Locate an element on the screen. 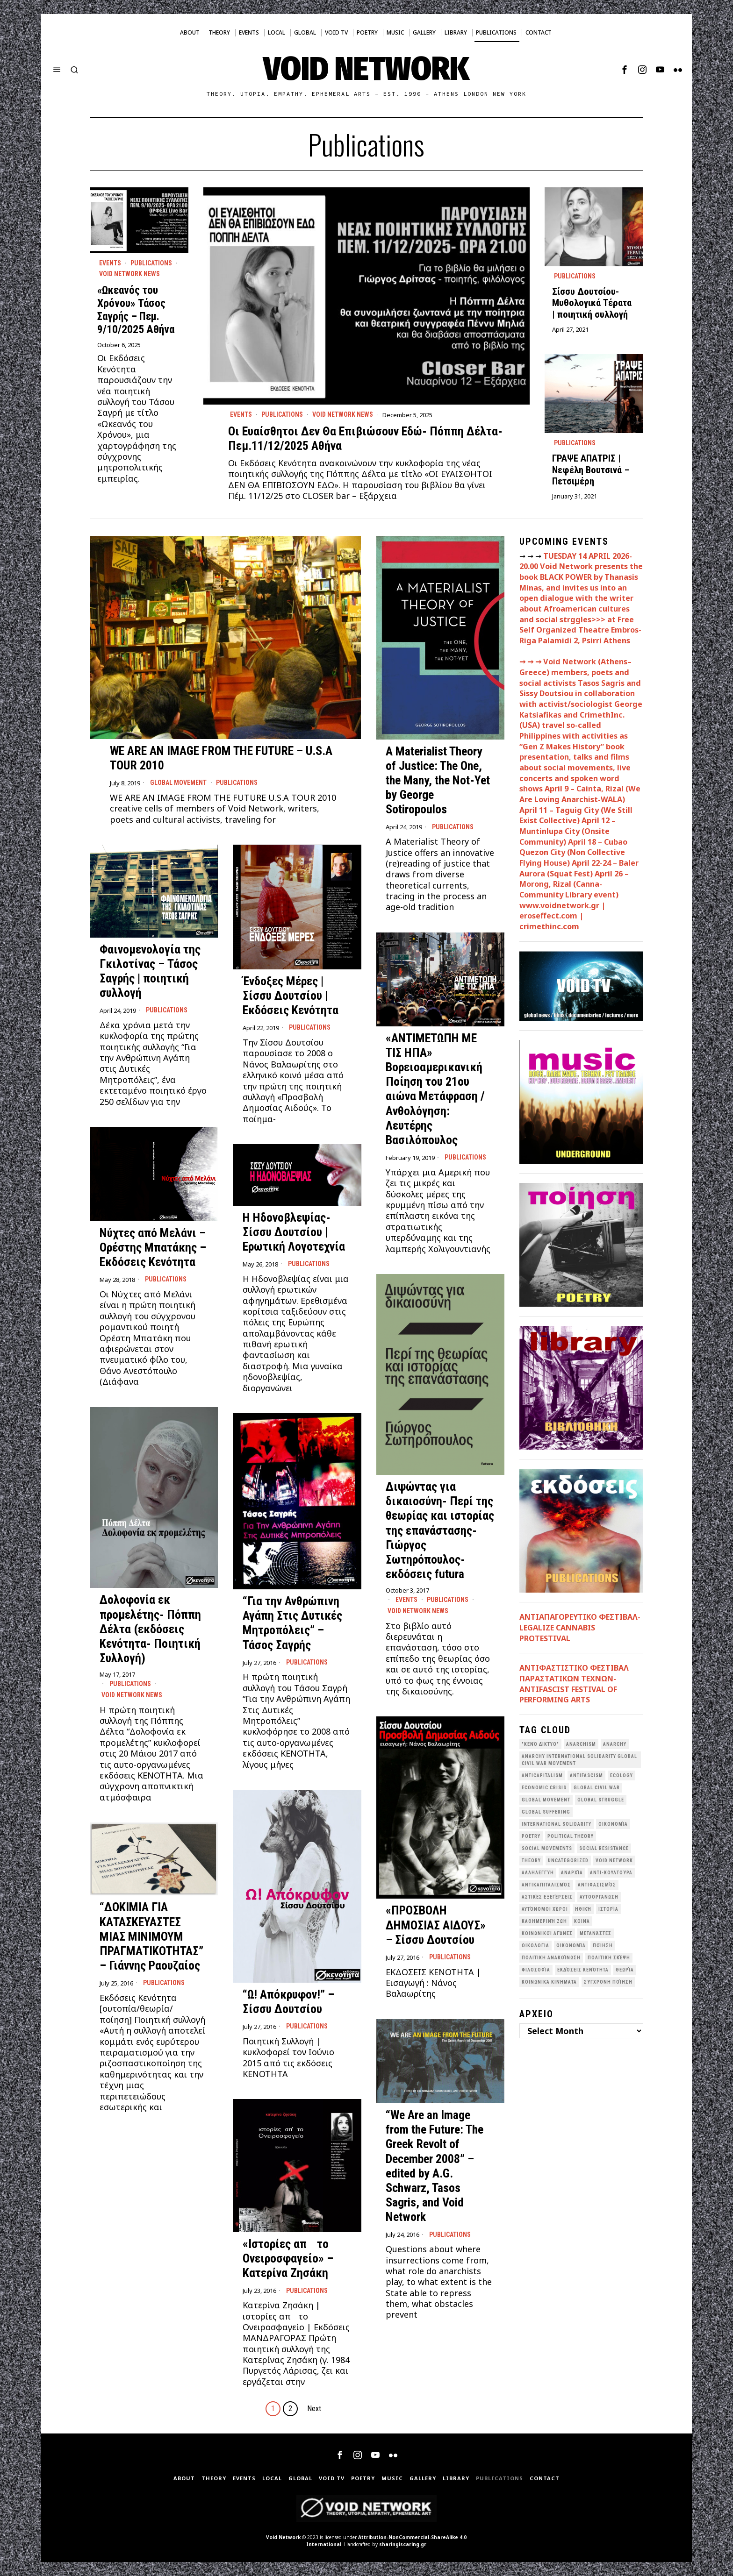 The height and width of the screenshot is (2576, 733). International Solidarity [International Solidarity (73 items)] is located at coordinates (556, 1824).